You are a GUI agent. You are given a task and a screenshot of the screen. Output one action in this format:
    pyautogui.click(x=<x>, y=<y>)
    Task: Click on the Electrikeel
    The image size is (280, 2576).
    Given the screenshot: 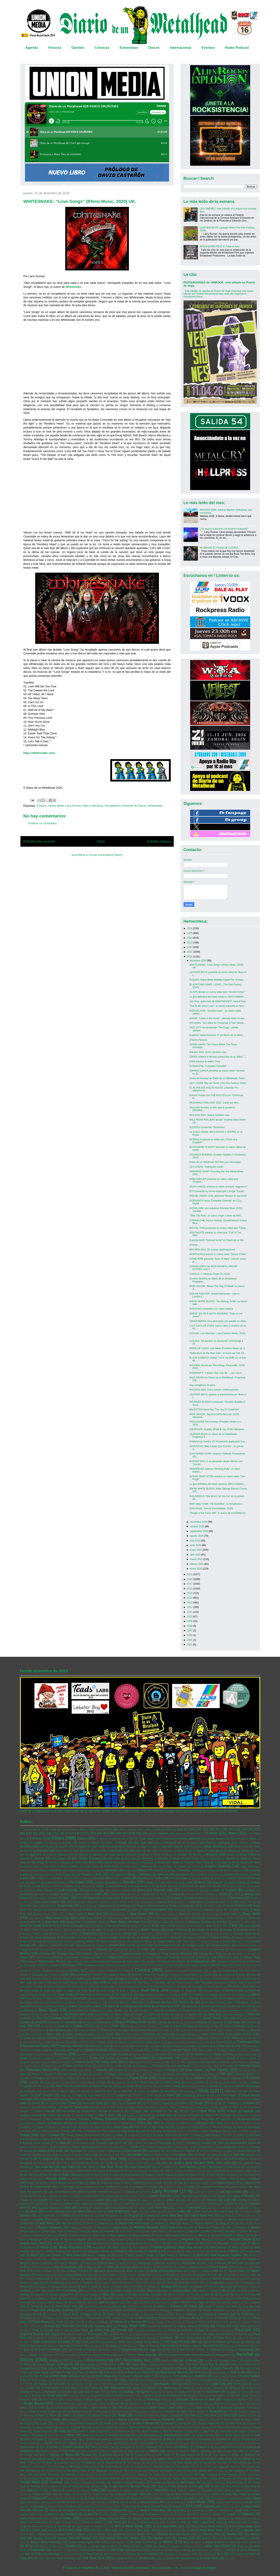 What is the action you would take?
    pyautogui.click(x=149, y=2034)
    